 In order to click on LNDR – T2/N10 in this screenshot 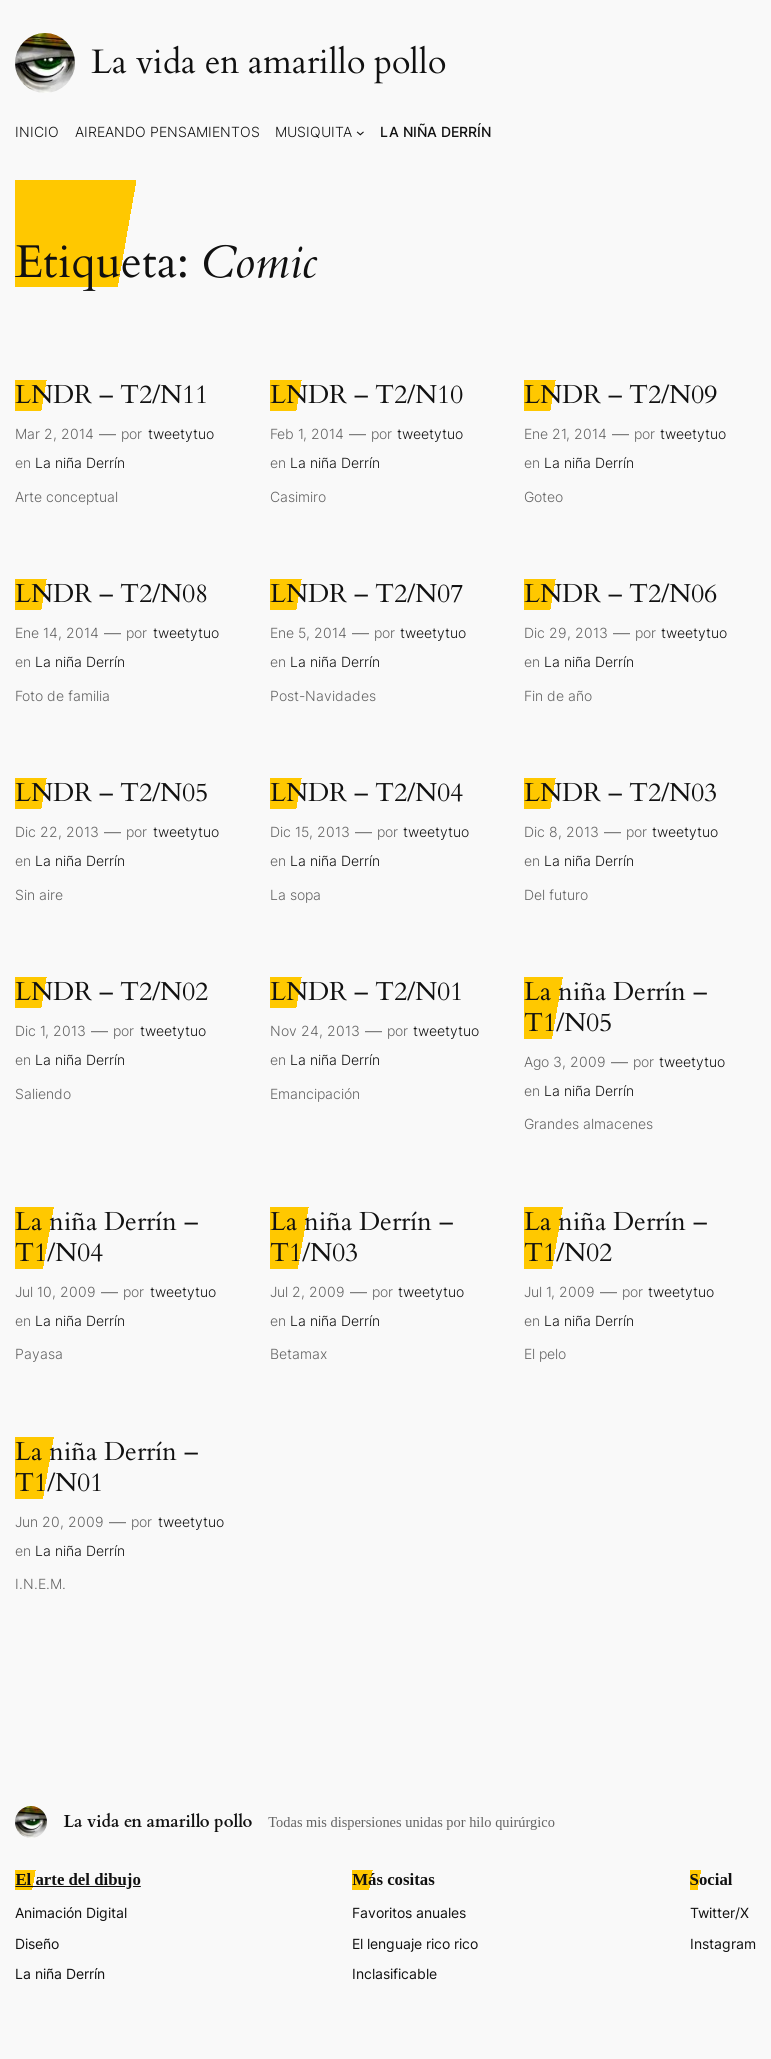, I will do `click(366, 395)`.